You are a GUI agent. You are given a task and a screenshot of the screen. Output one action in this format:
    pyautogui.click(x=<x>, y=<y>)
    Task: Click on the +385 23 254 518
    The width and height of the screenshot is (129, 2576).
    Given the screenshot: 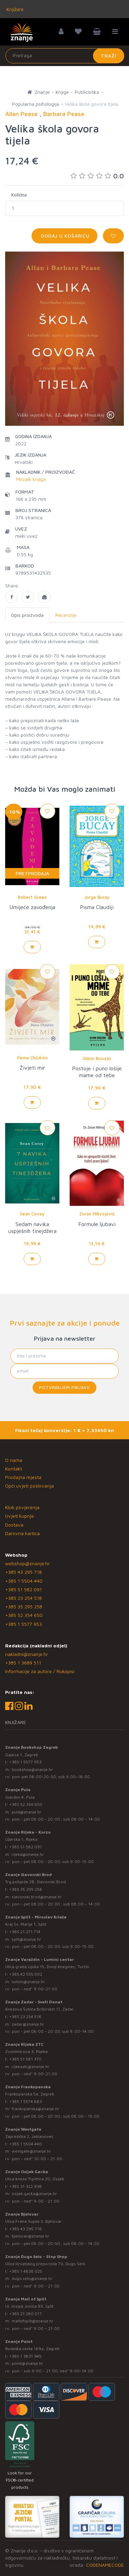 What is the action you would take?
    pyautogui.click(x=23, y=1598)
    